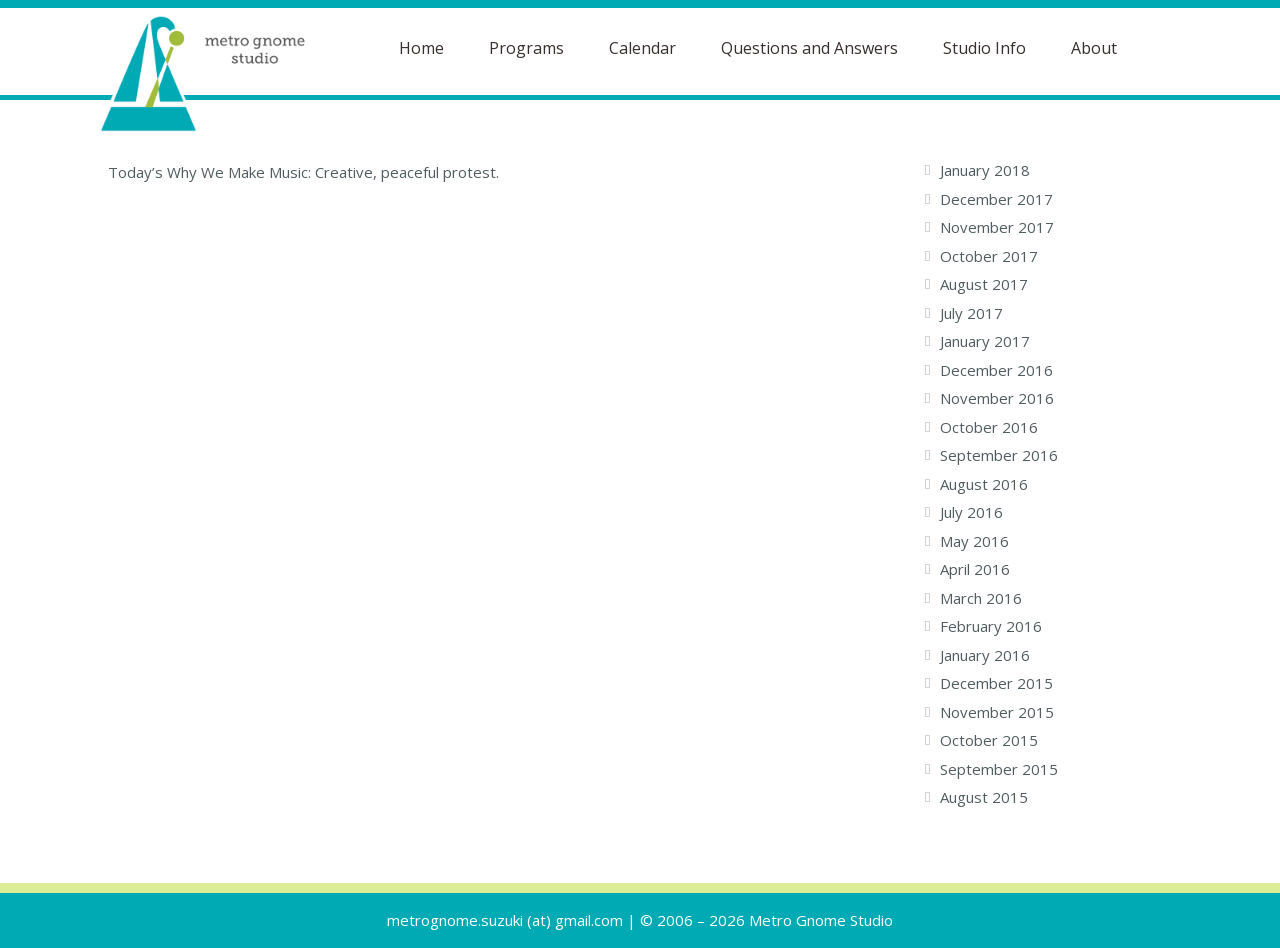 The height and width of the screenshot is (948, 1280). I want to click on July 2017, so click(971, 313).